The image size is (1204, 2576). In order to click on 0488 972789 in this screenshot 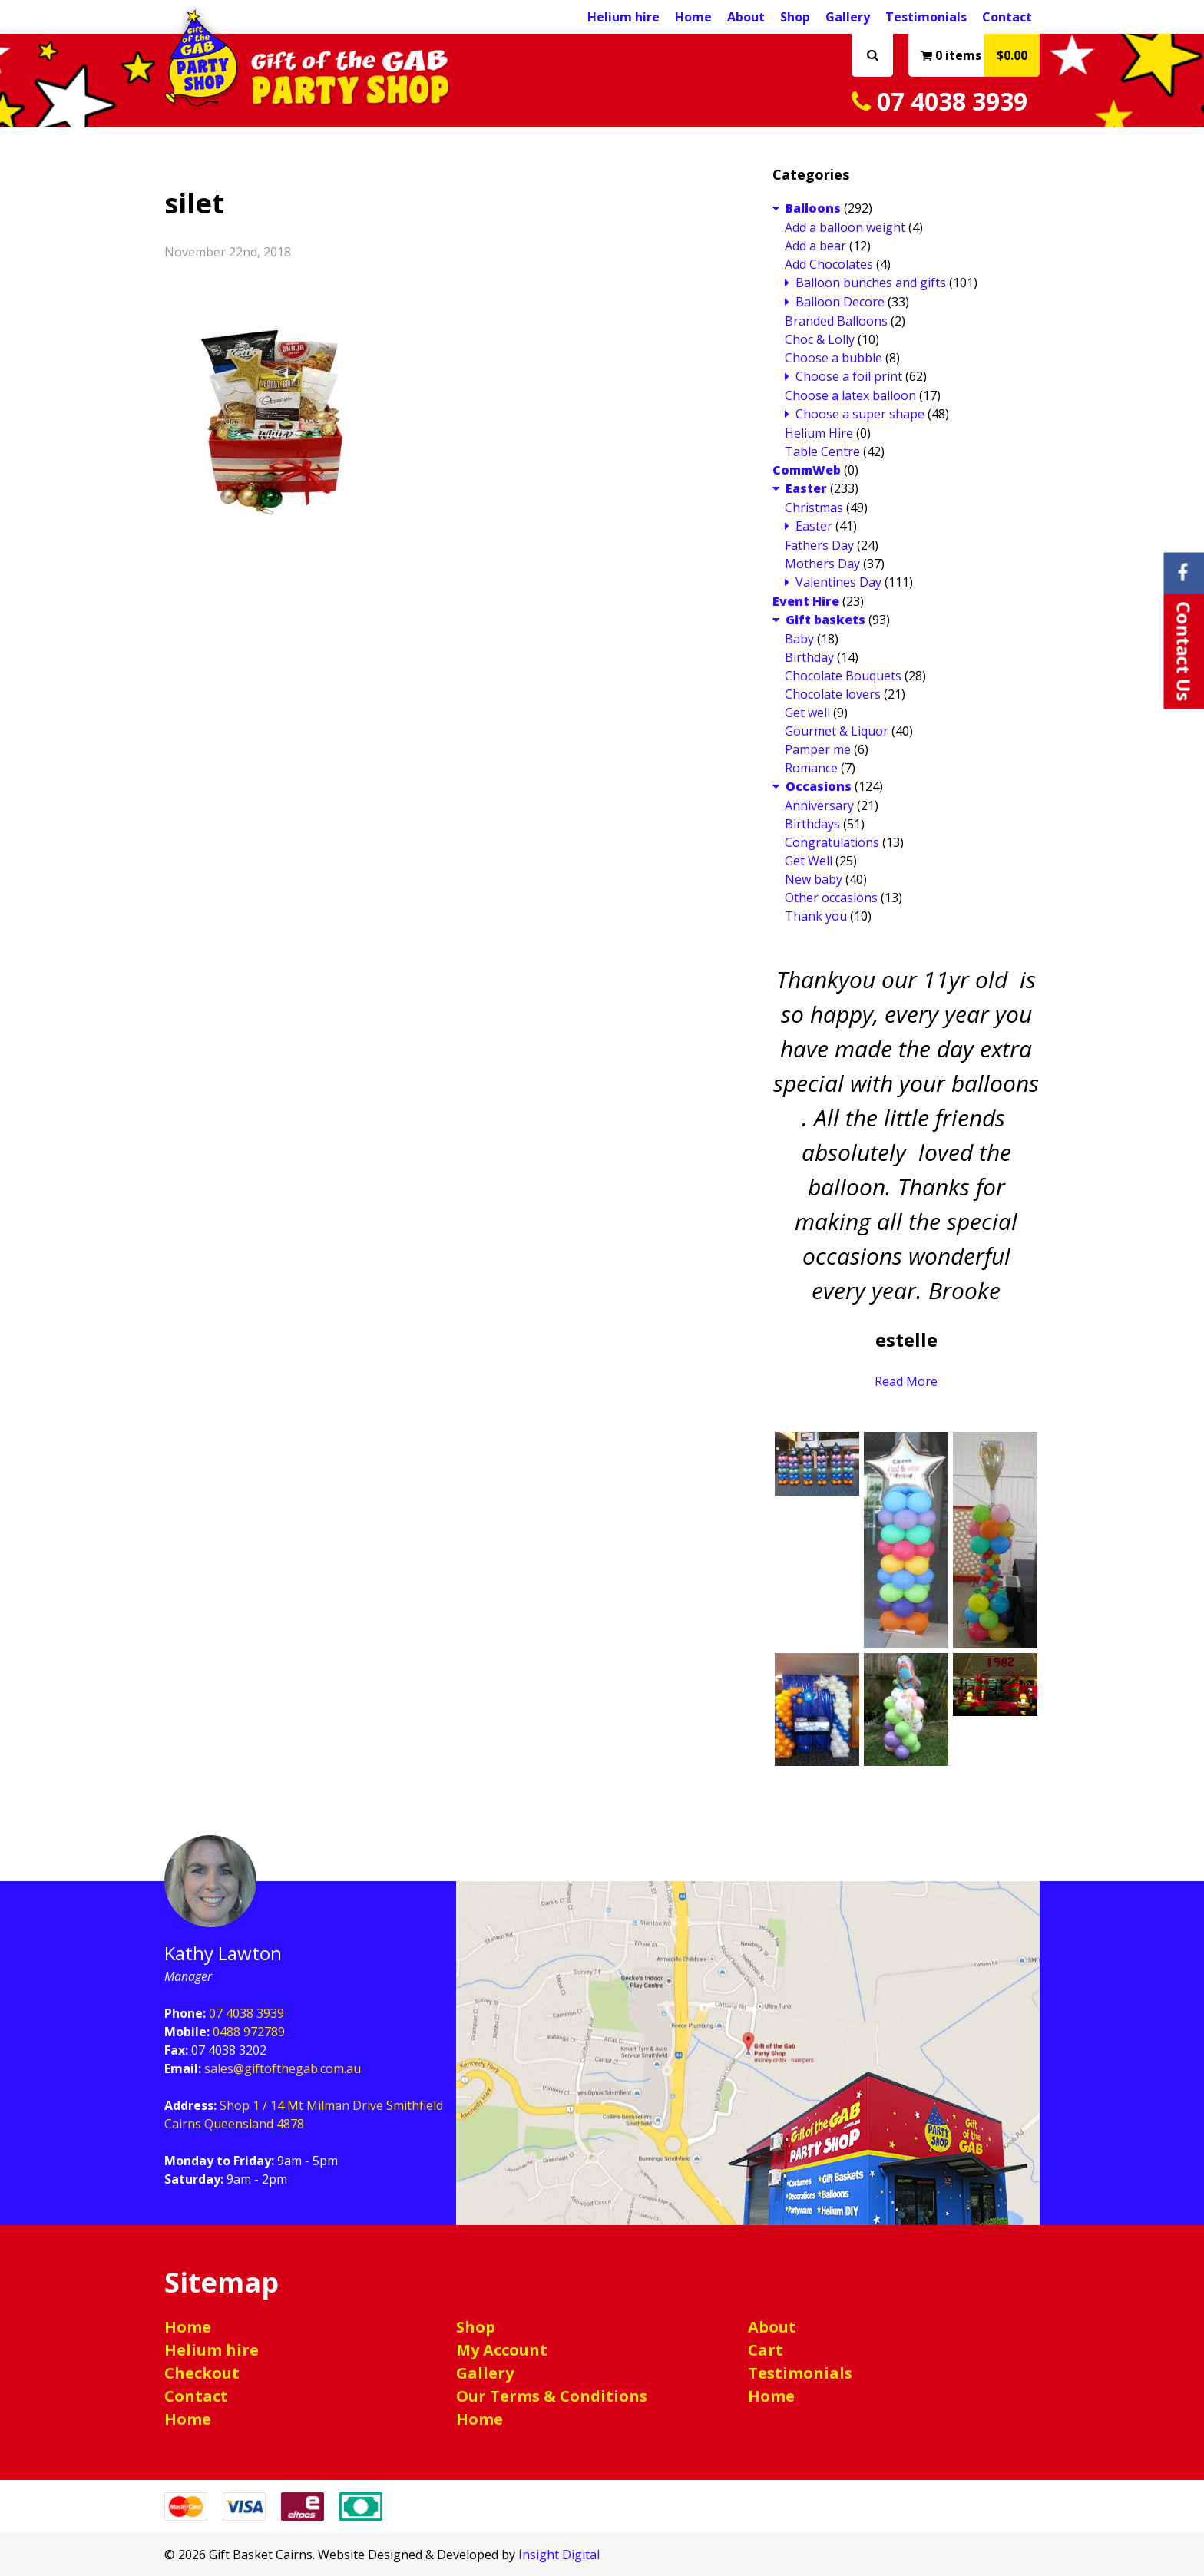, I will do `click(249, 2031)`.